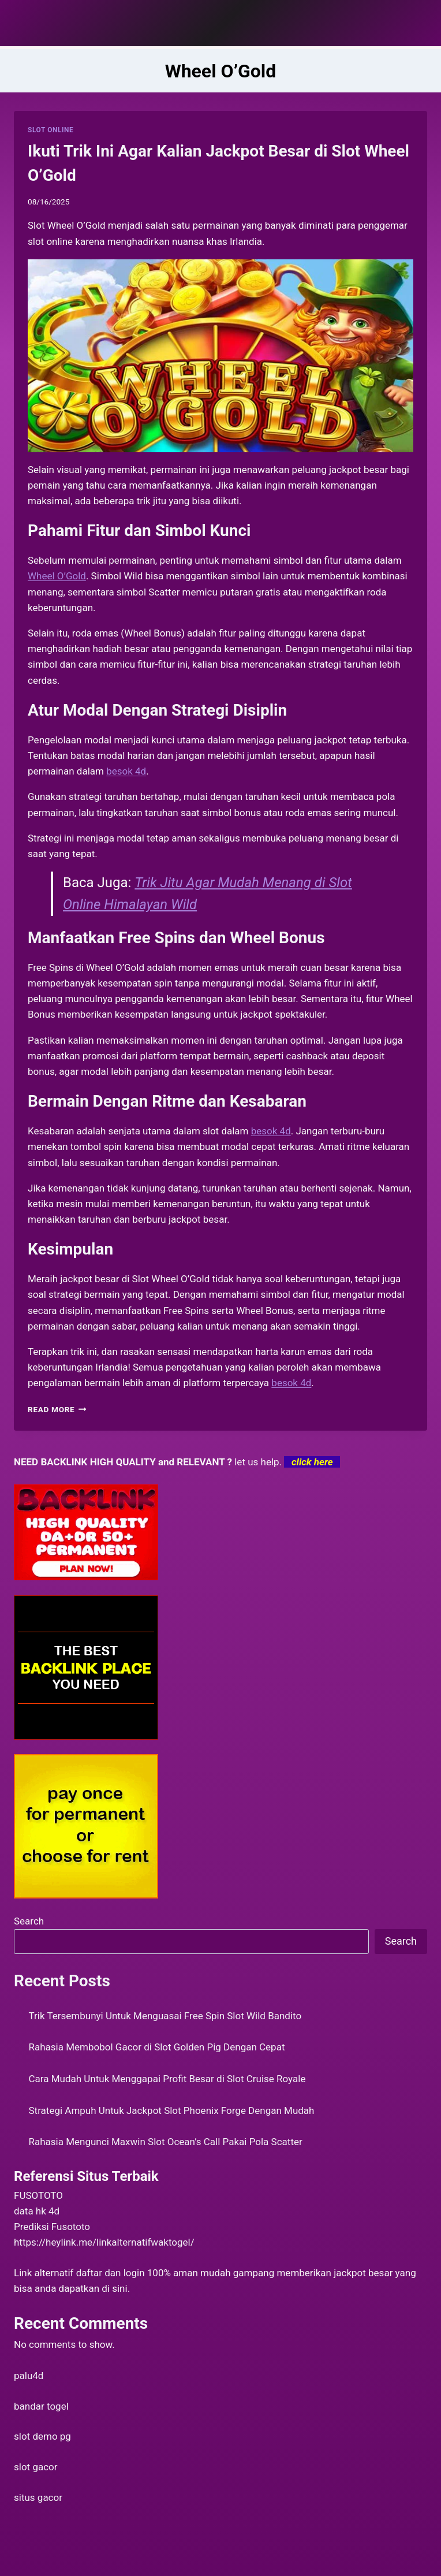 Image resolution: width=441 pixels, height=2576 pixels. What do you see at coordinates (29, 1921) in the screenshot?
I see `Search` at bounding box center [29, 1921].